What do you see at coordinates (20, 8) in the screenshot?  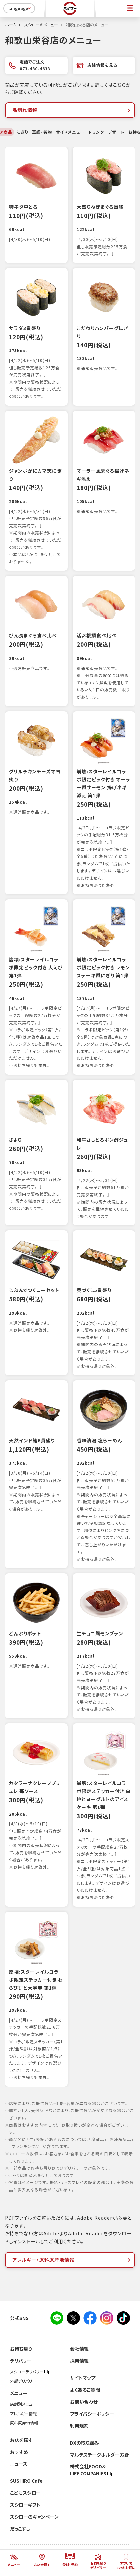 I see `language` at bounding box center [20, 8].